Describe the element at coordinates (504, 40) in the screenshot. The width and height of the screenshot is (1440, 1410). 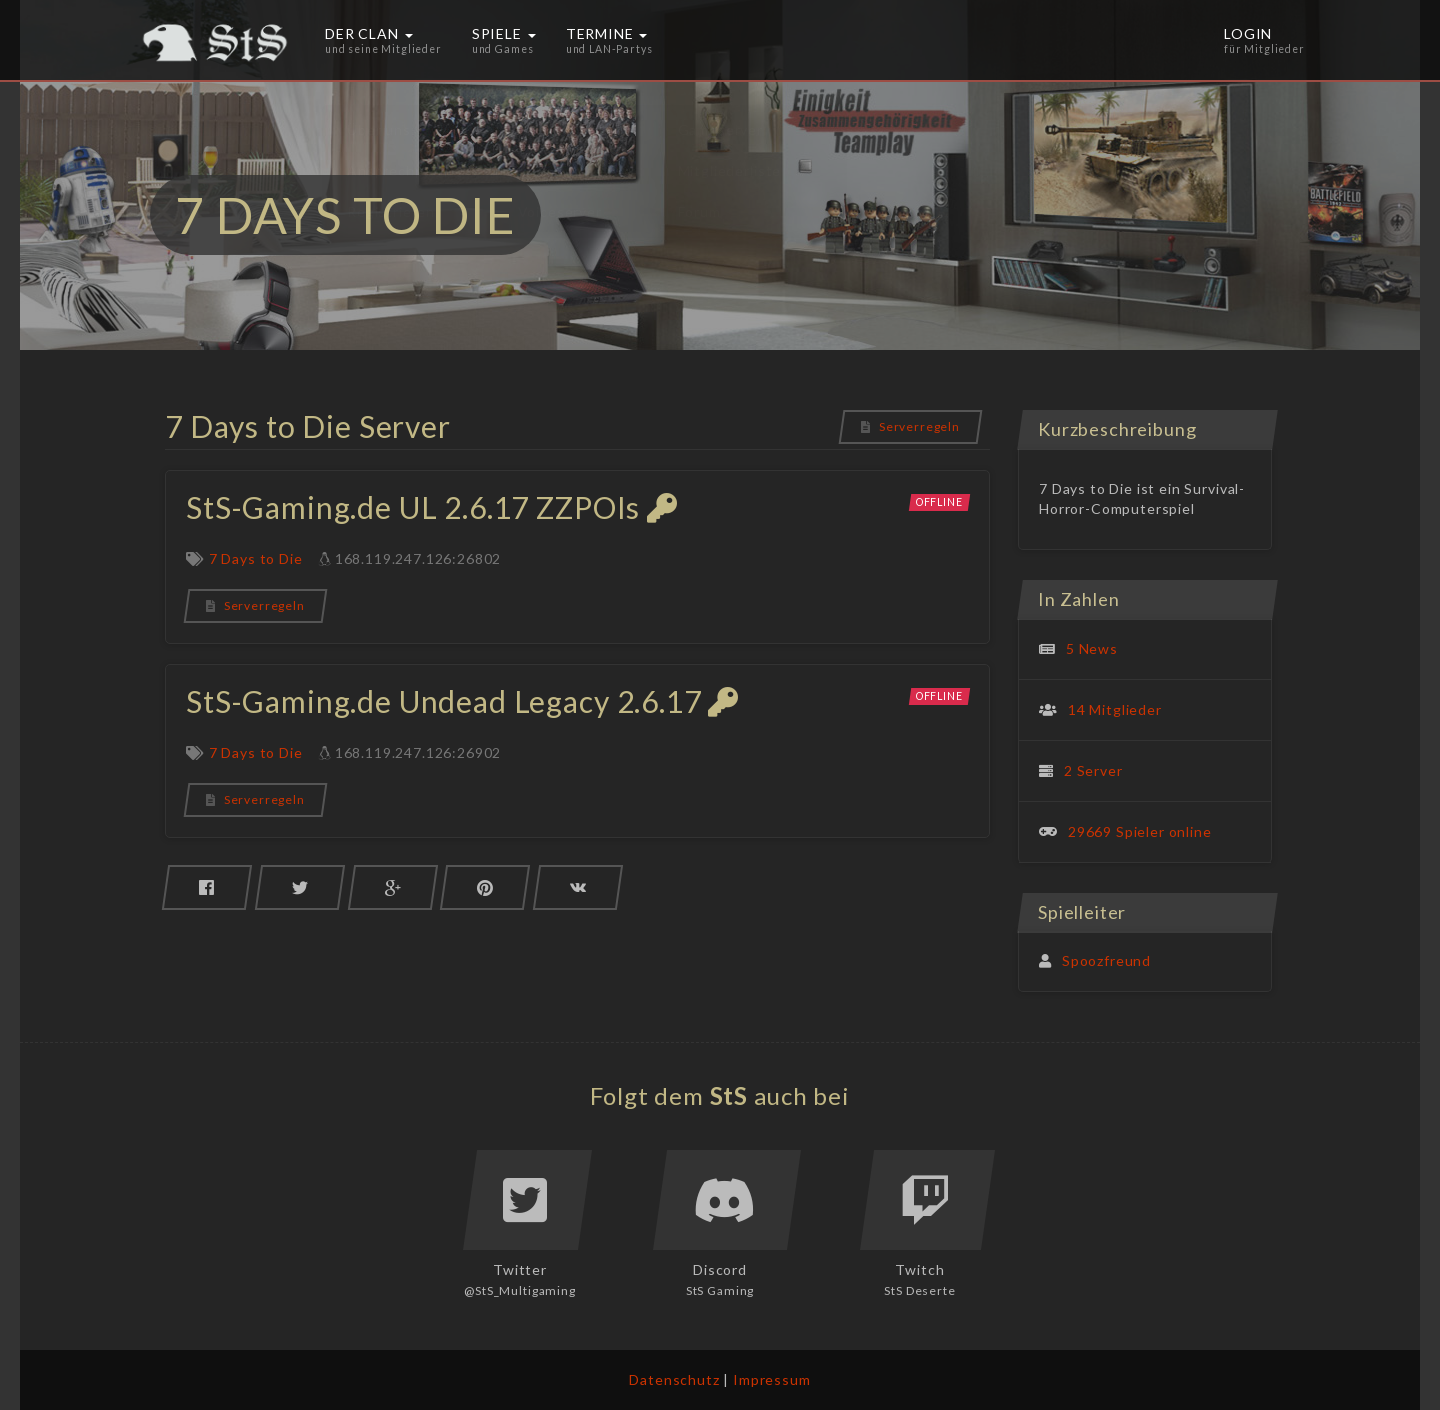
I see `Spiele [button]` at that location.